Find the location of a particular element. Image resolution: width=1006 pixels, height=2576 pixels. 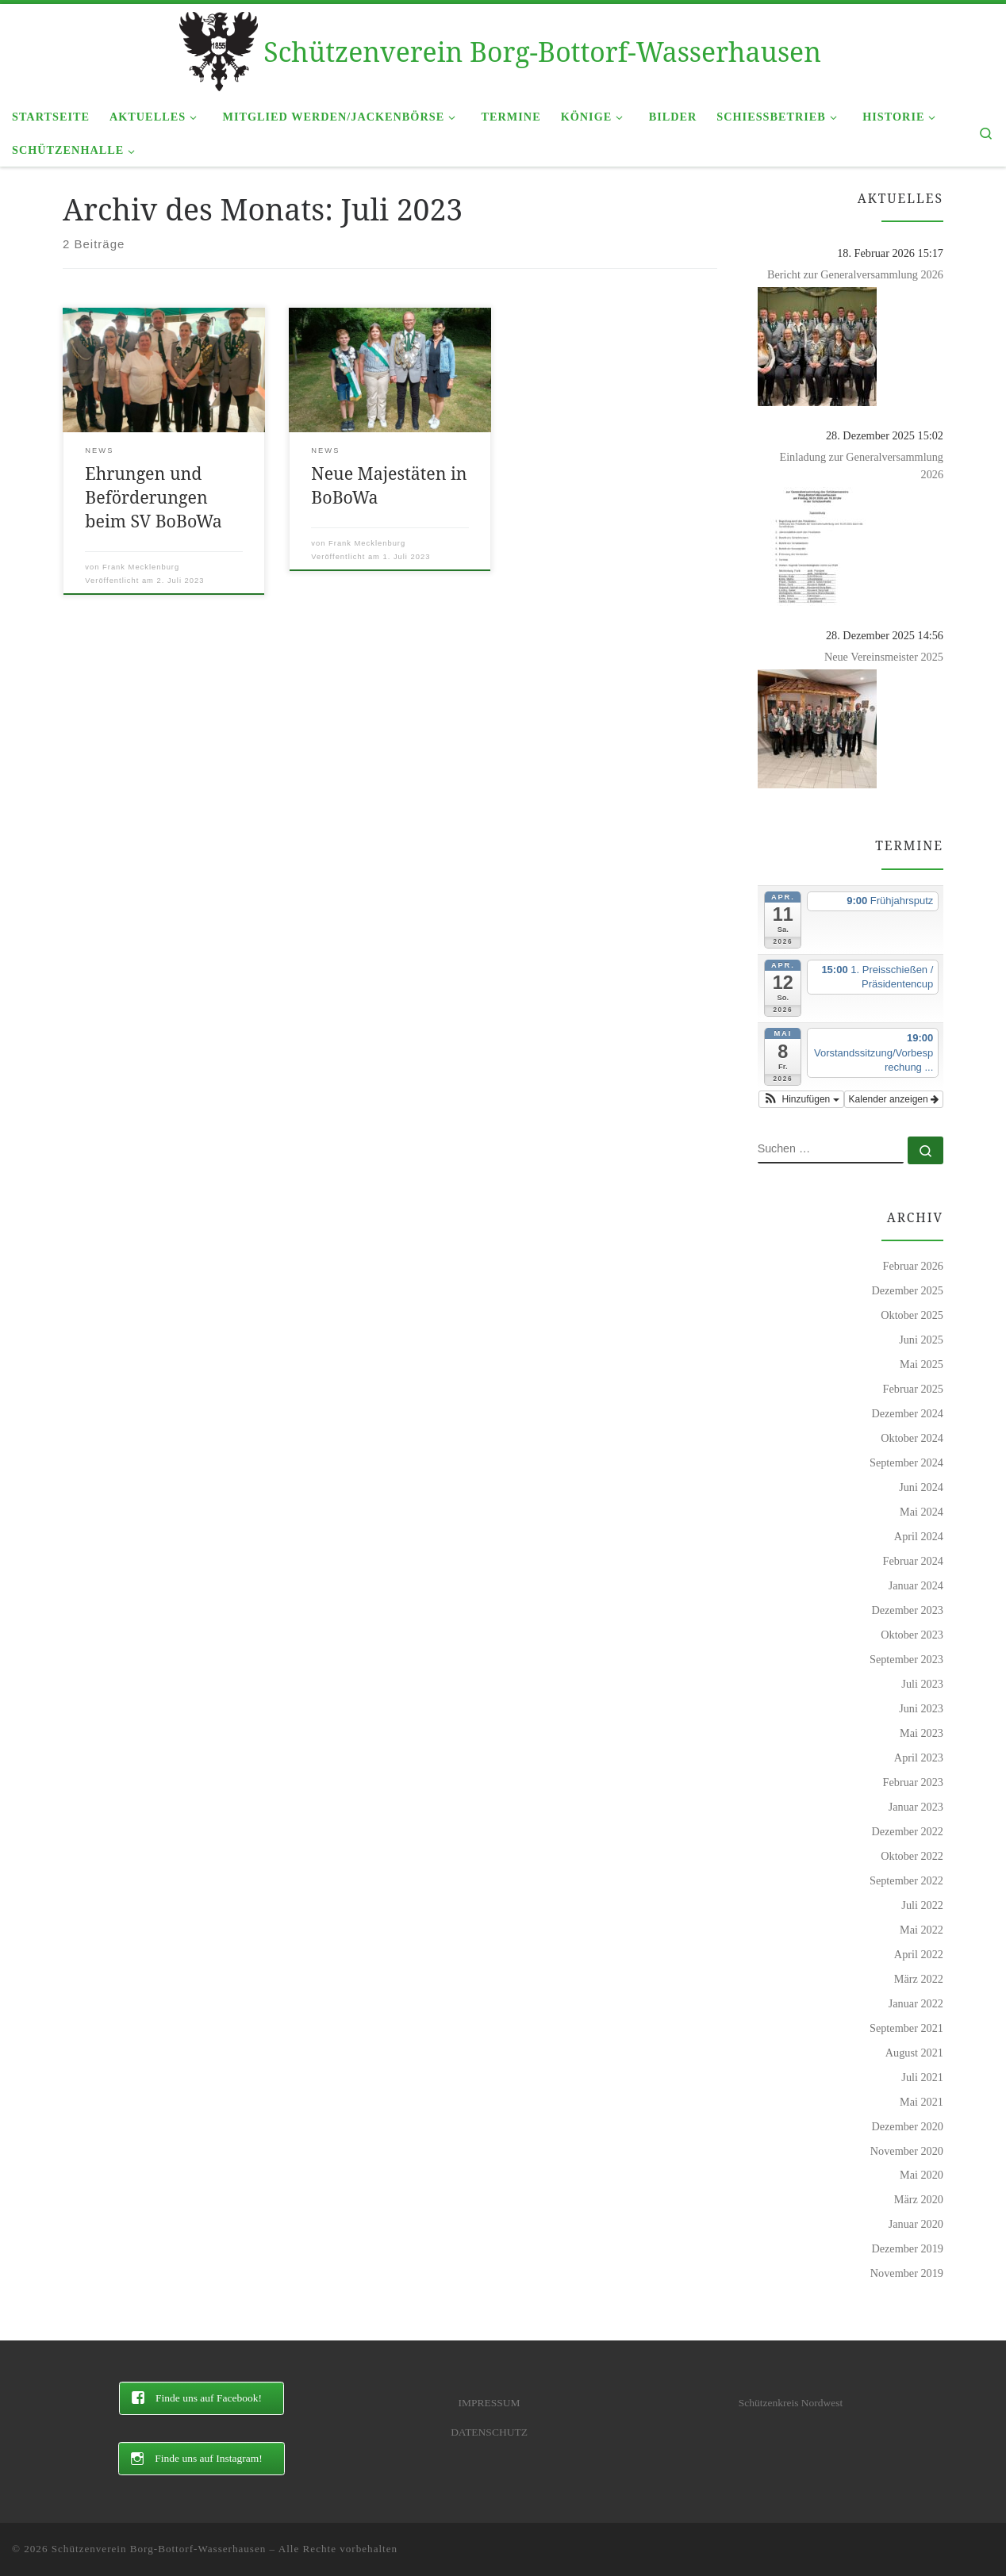

Juli 2023 is located at coordinates (922, 1683).